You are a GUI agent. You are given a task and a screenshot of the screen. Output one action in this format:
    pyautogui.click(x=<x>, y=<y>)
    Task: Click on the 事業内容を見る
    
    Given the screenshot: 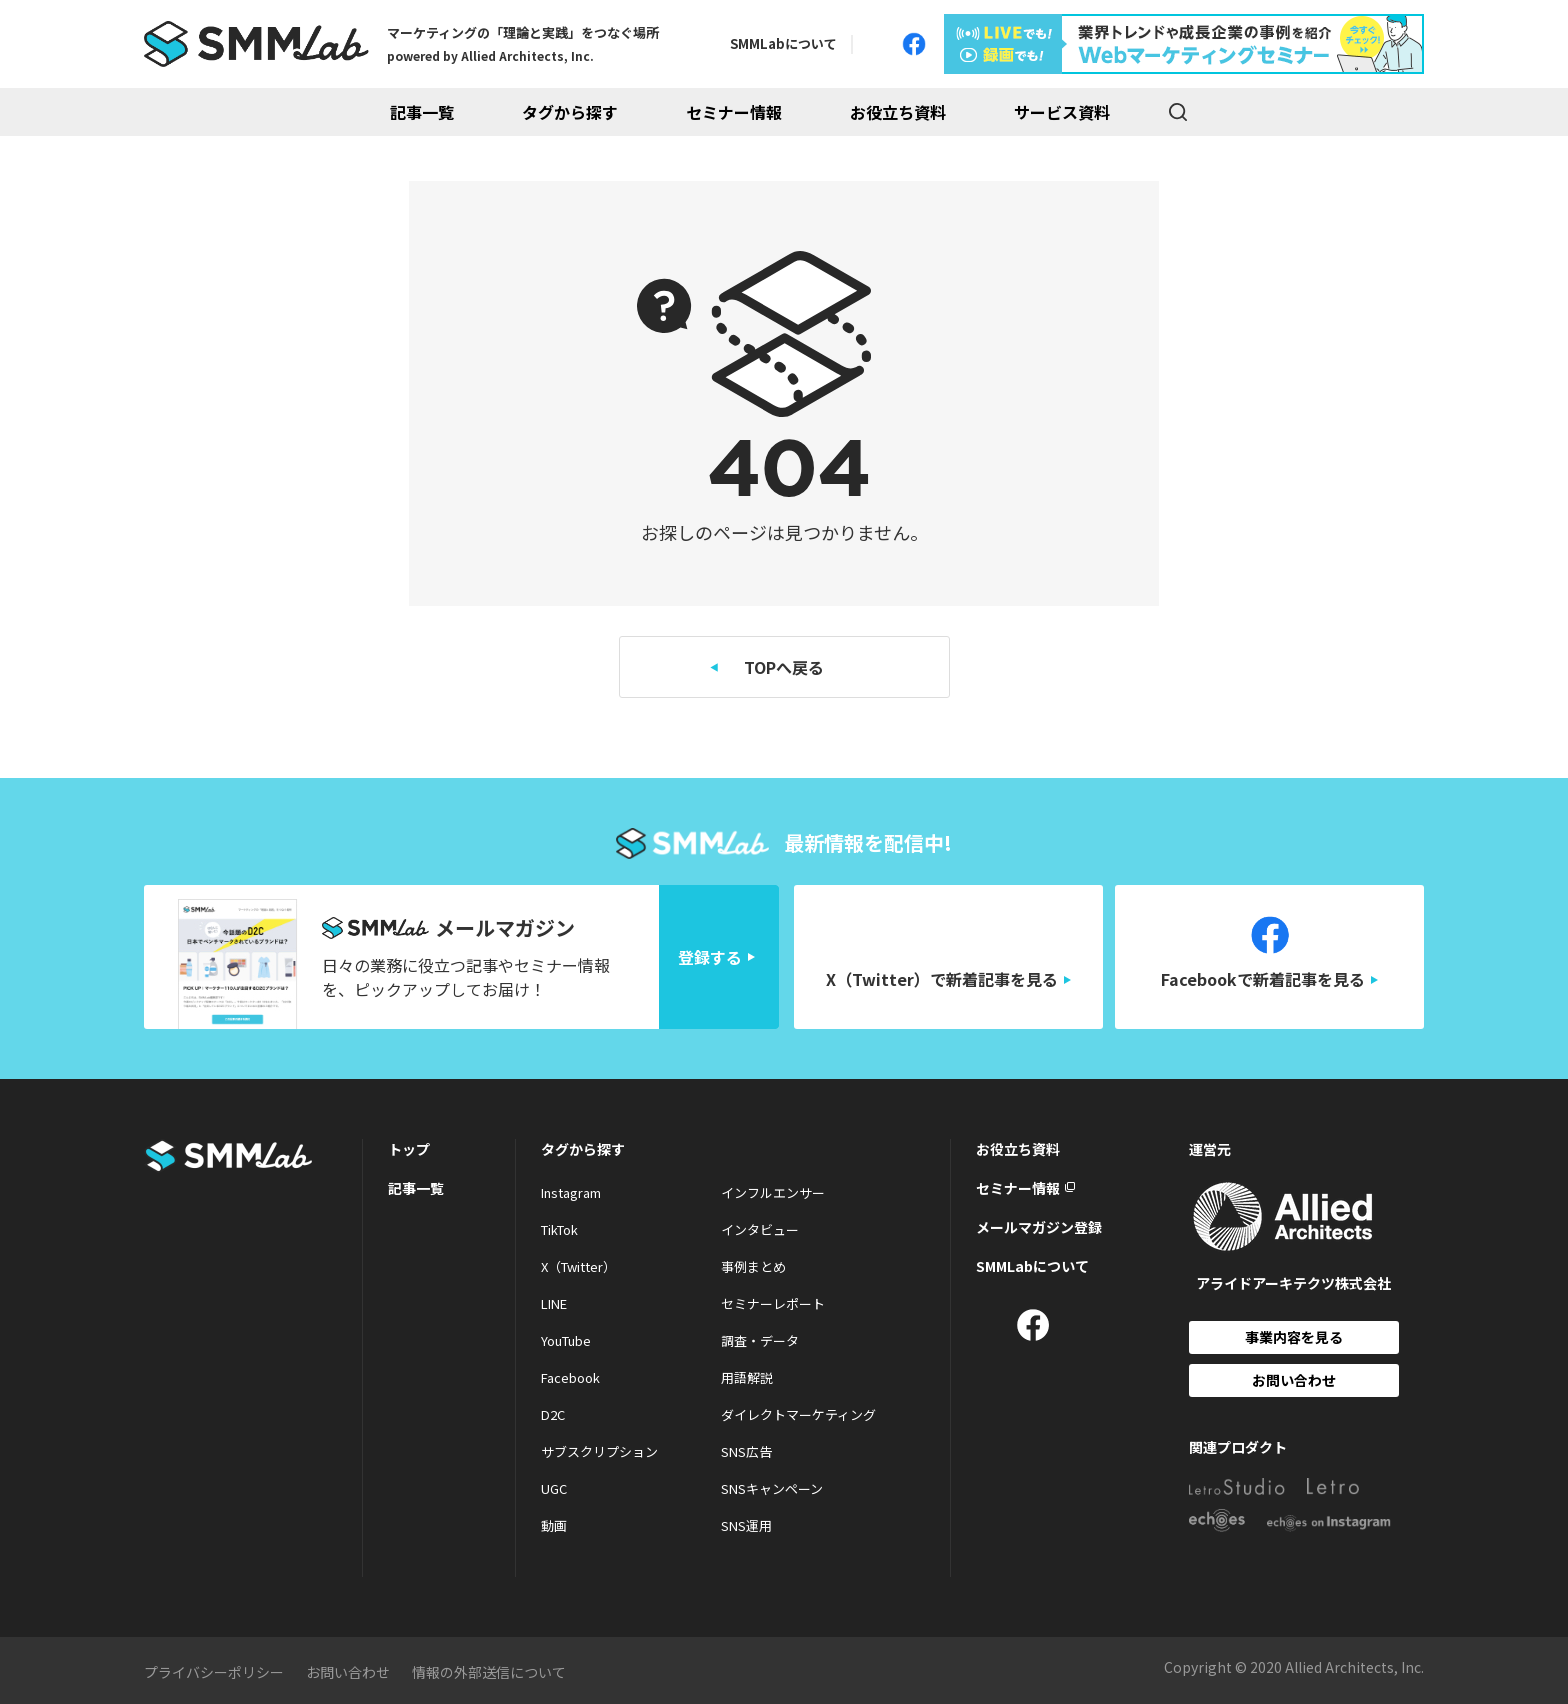 What is the action you would take?
    pyautogui.click(x=1294, y=1337)
    